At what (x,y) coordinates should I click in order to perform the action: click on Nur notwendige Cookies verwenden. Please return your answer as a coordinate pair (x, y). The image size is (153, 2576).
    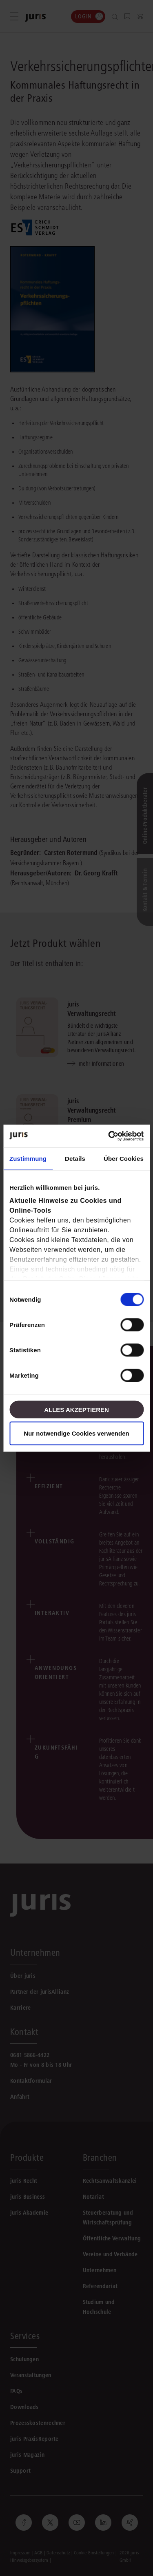
    Looking at the image, I should click on (76, 1432).